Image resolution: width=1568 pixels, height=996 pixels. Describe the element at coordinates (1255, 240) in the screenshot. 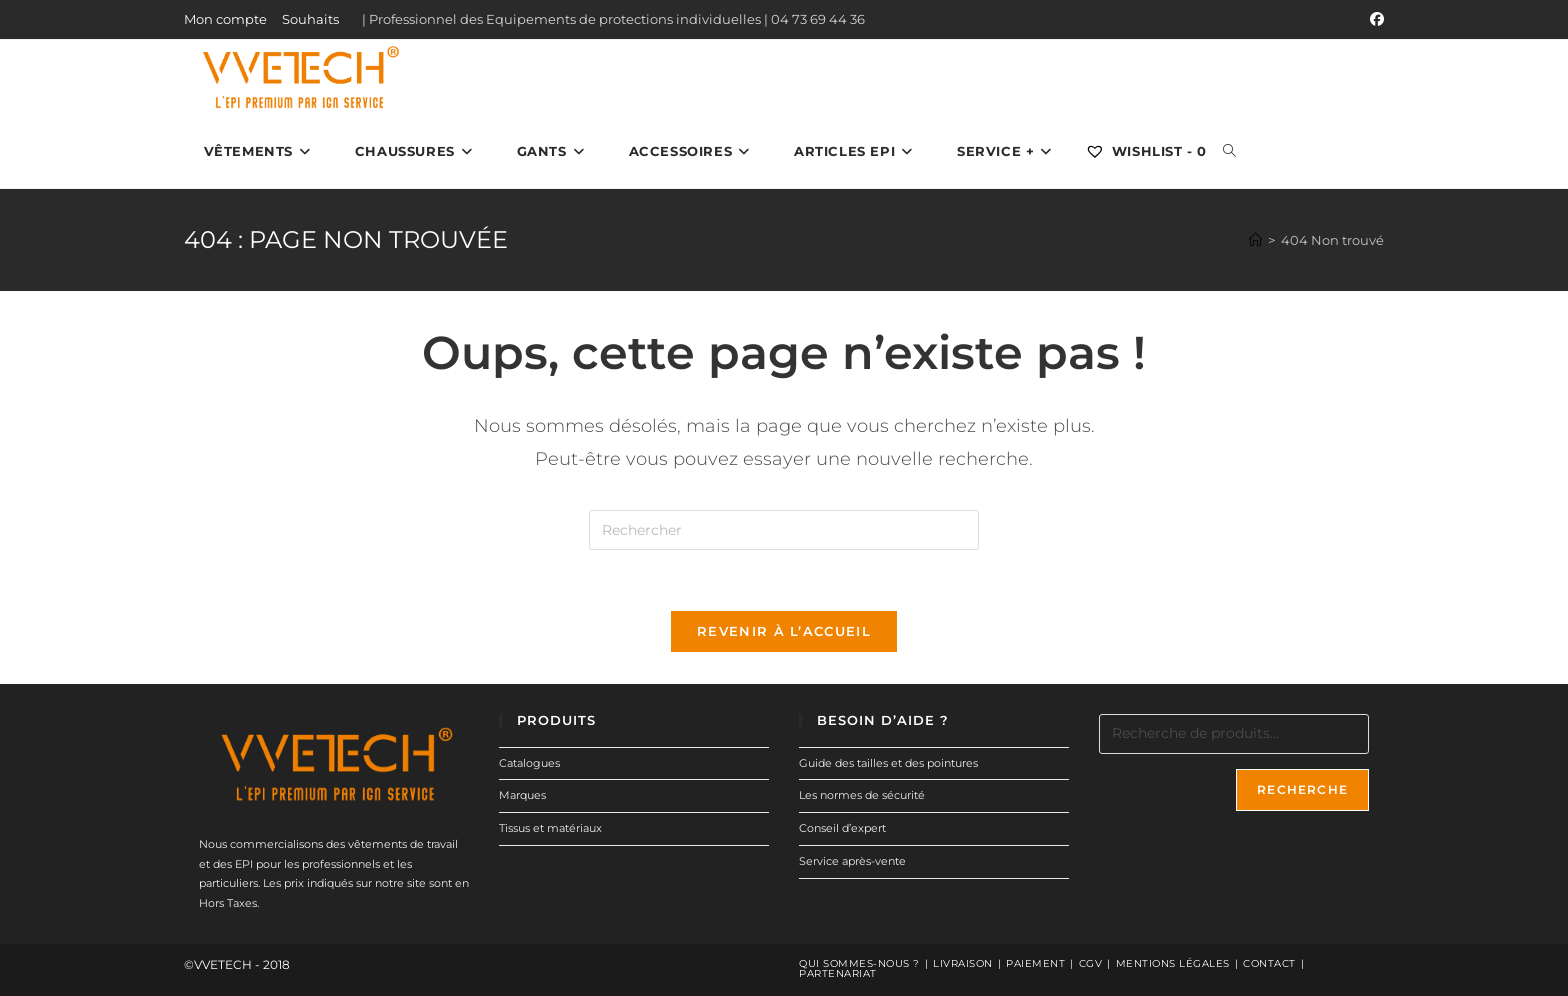

I see `[Accueil]` at that location.